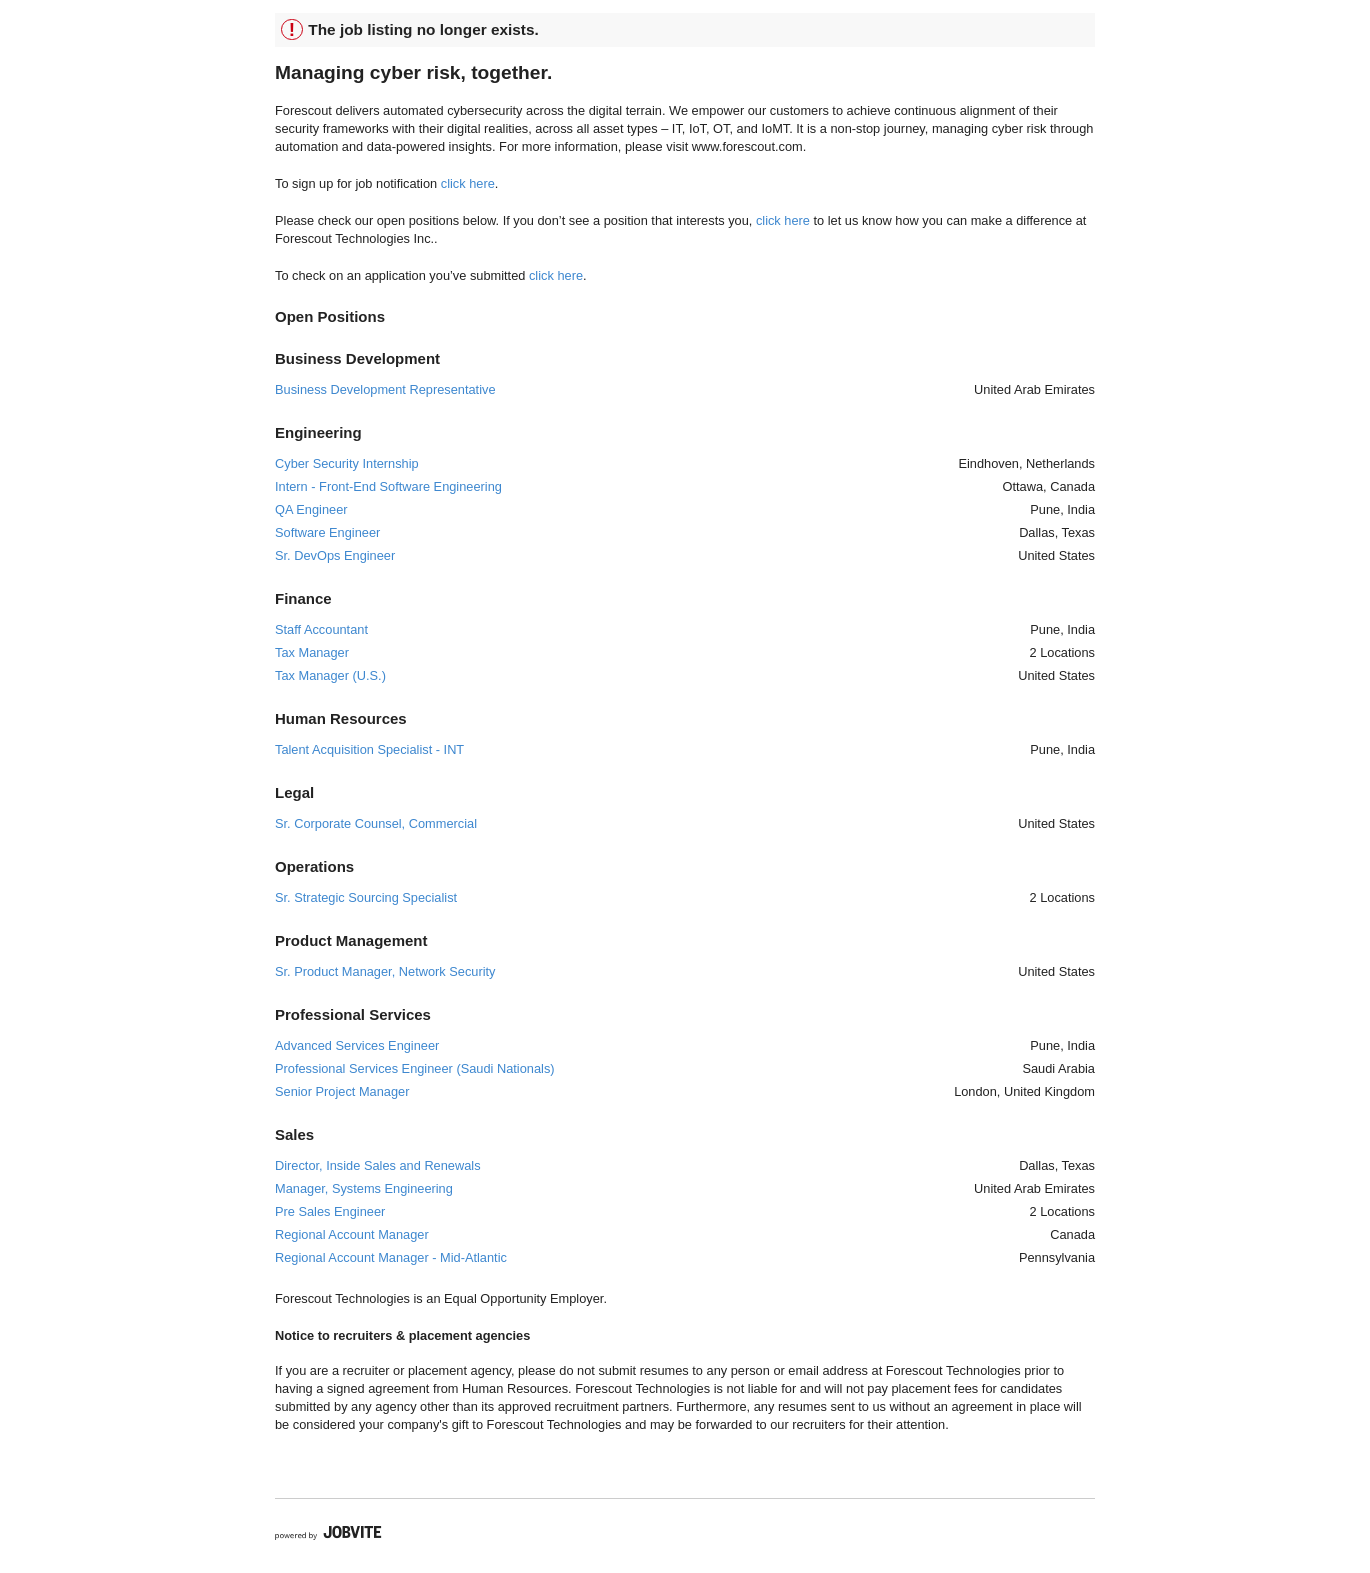 The height and width of the screenshot is (1573, 1370). I want to click on Director, Inside Sales and Renewals, so click(378, 1165).